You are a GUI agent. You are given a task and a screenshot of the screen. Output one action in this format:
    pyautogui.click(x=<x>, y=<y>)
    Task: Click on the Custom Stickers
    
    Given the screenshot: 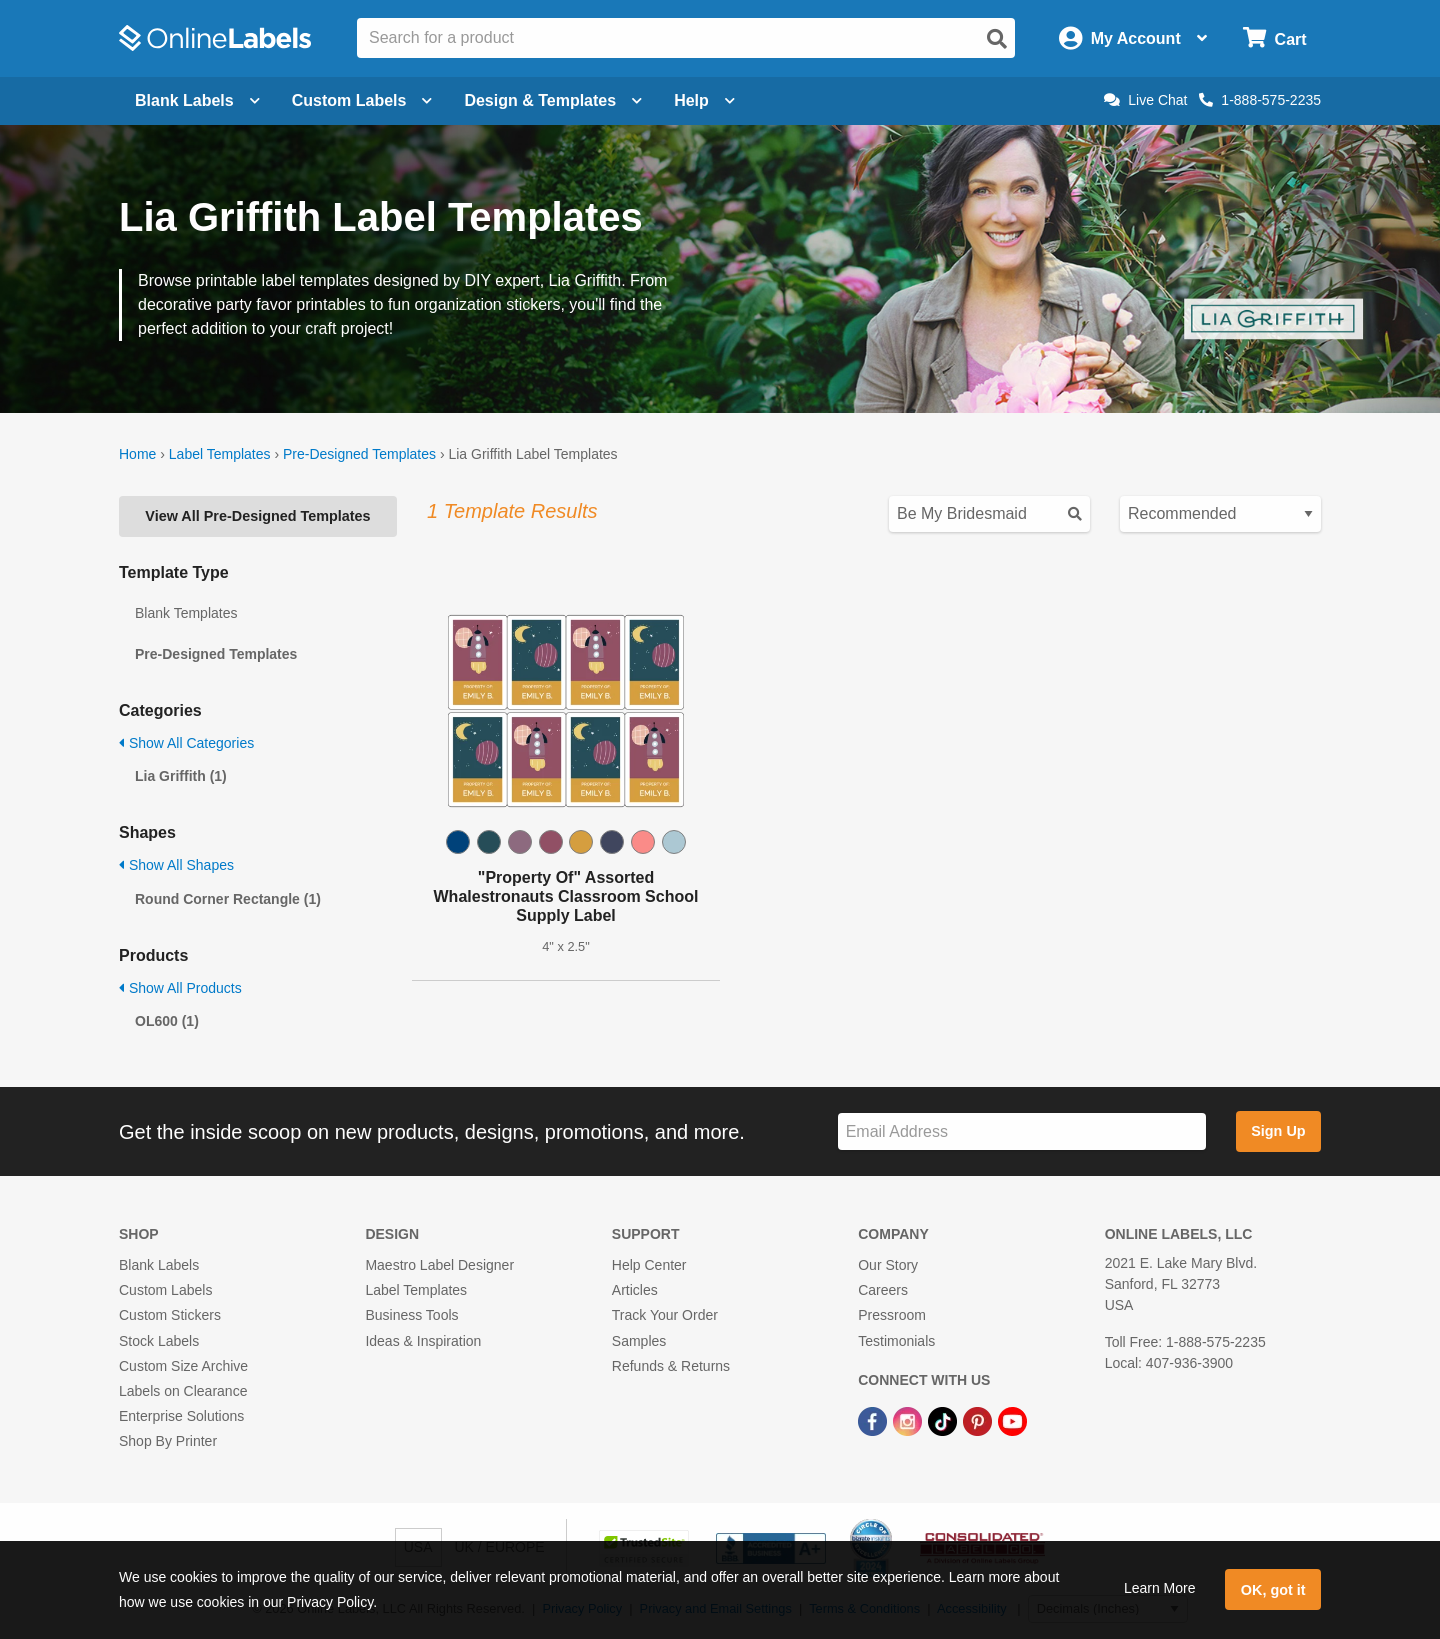 What is the action you would take?
    pyautogui.click(x=170, y=1315)
    